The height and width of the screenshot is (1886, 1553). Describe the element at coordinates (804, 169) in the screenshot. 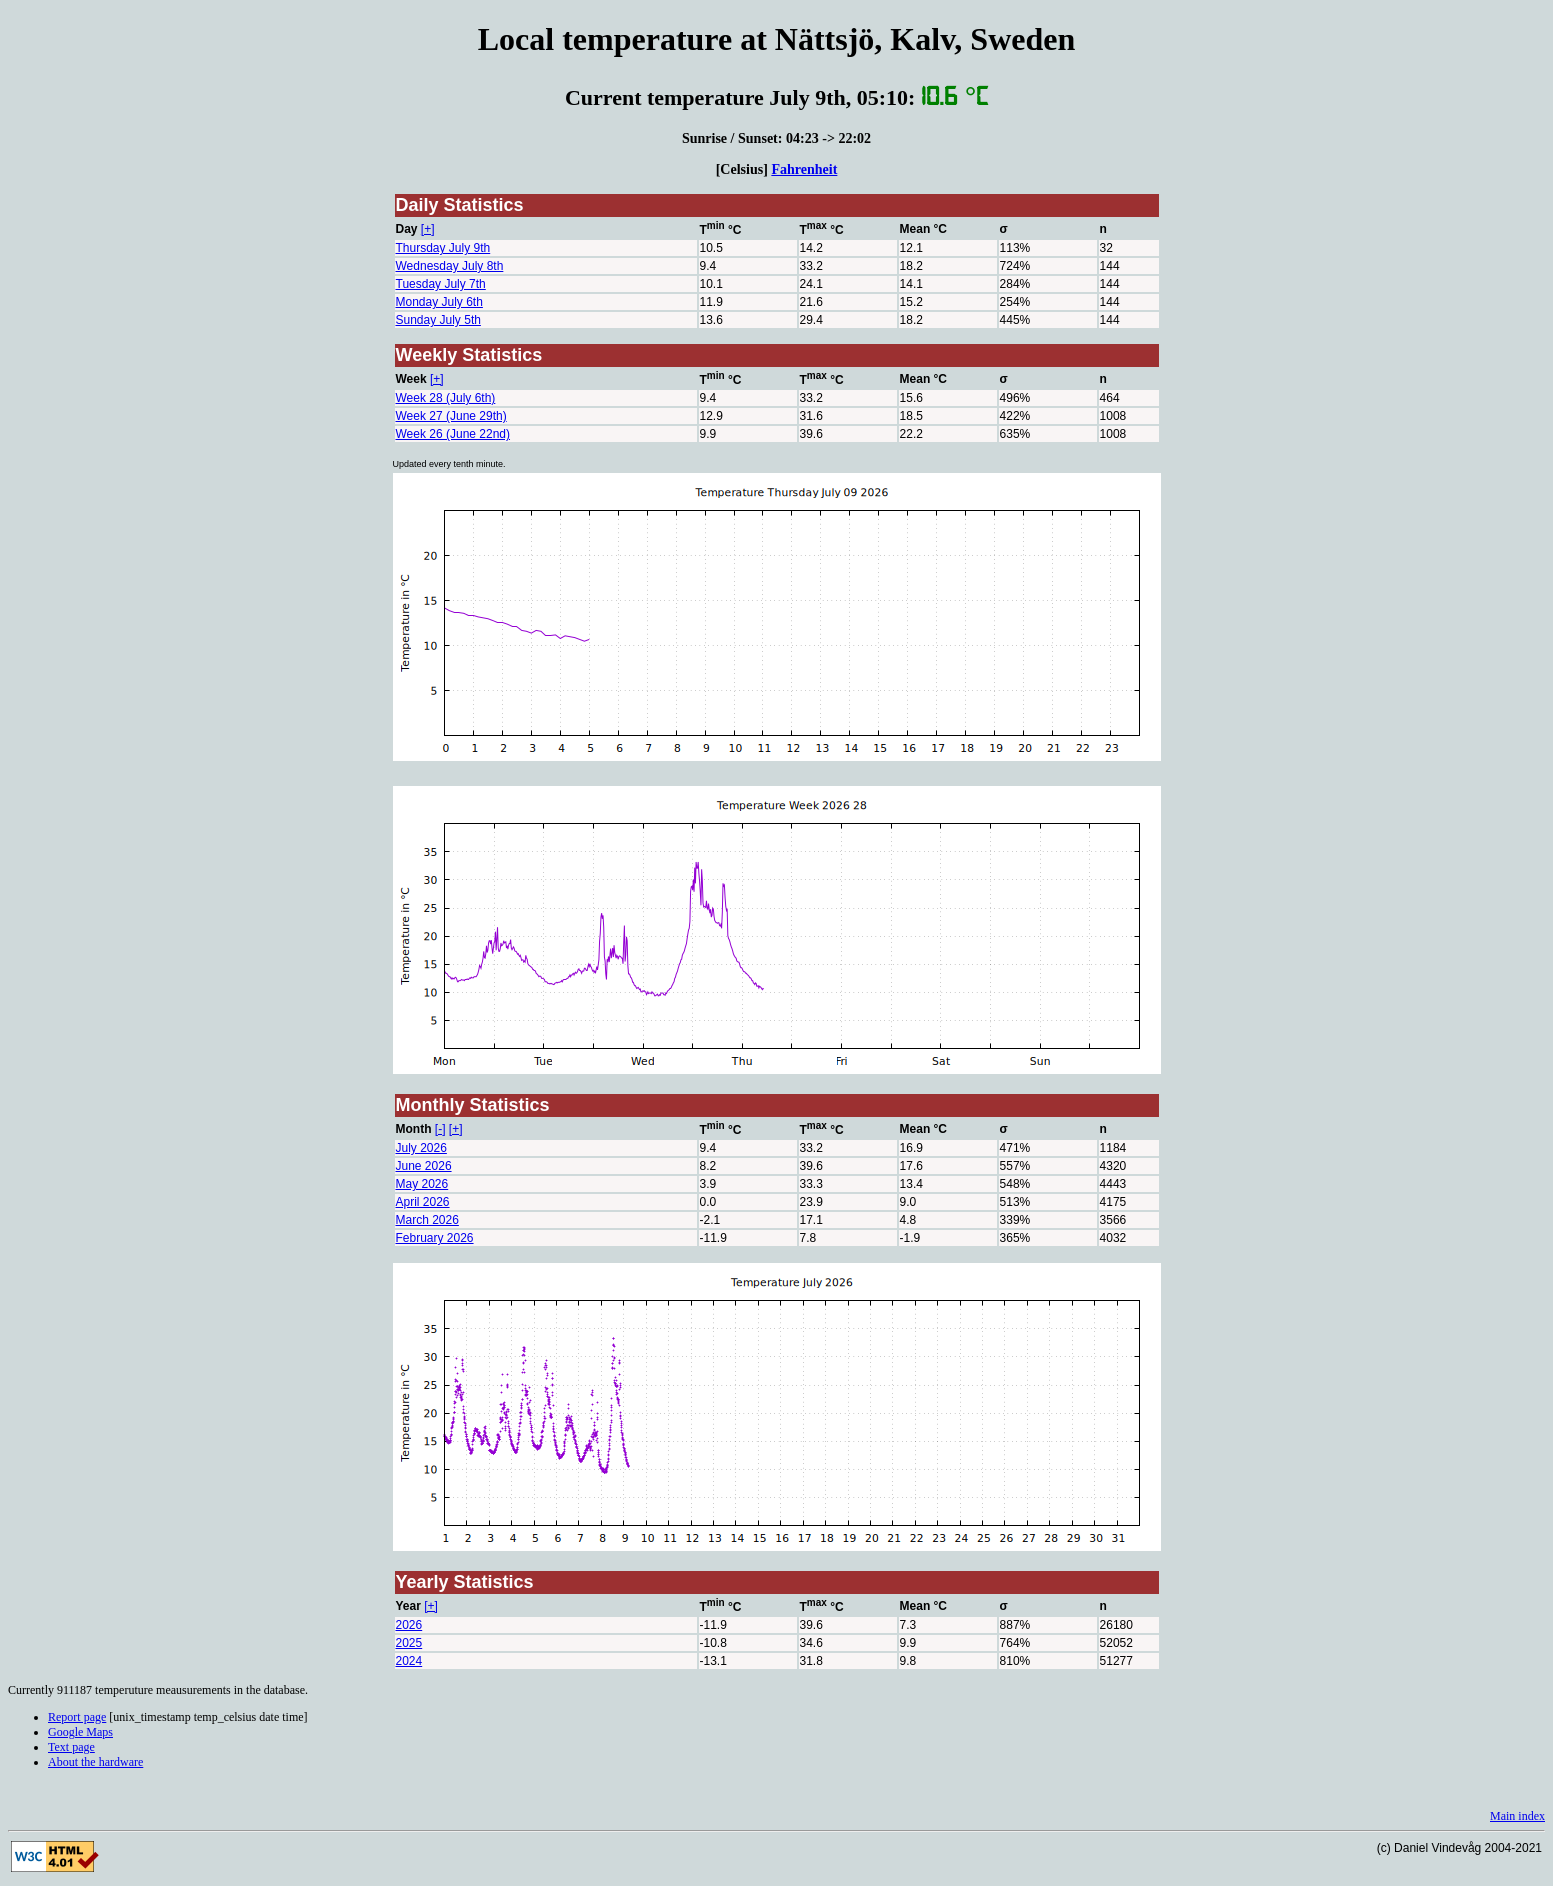

I see `Fahrenheit` at that location.